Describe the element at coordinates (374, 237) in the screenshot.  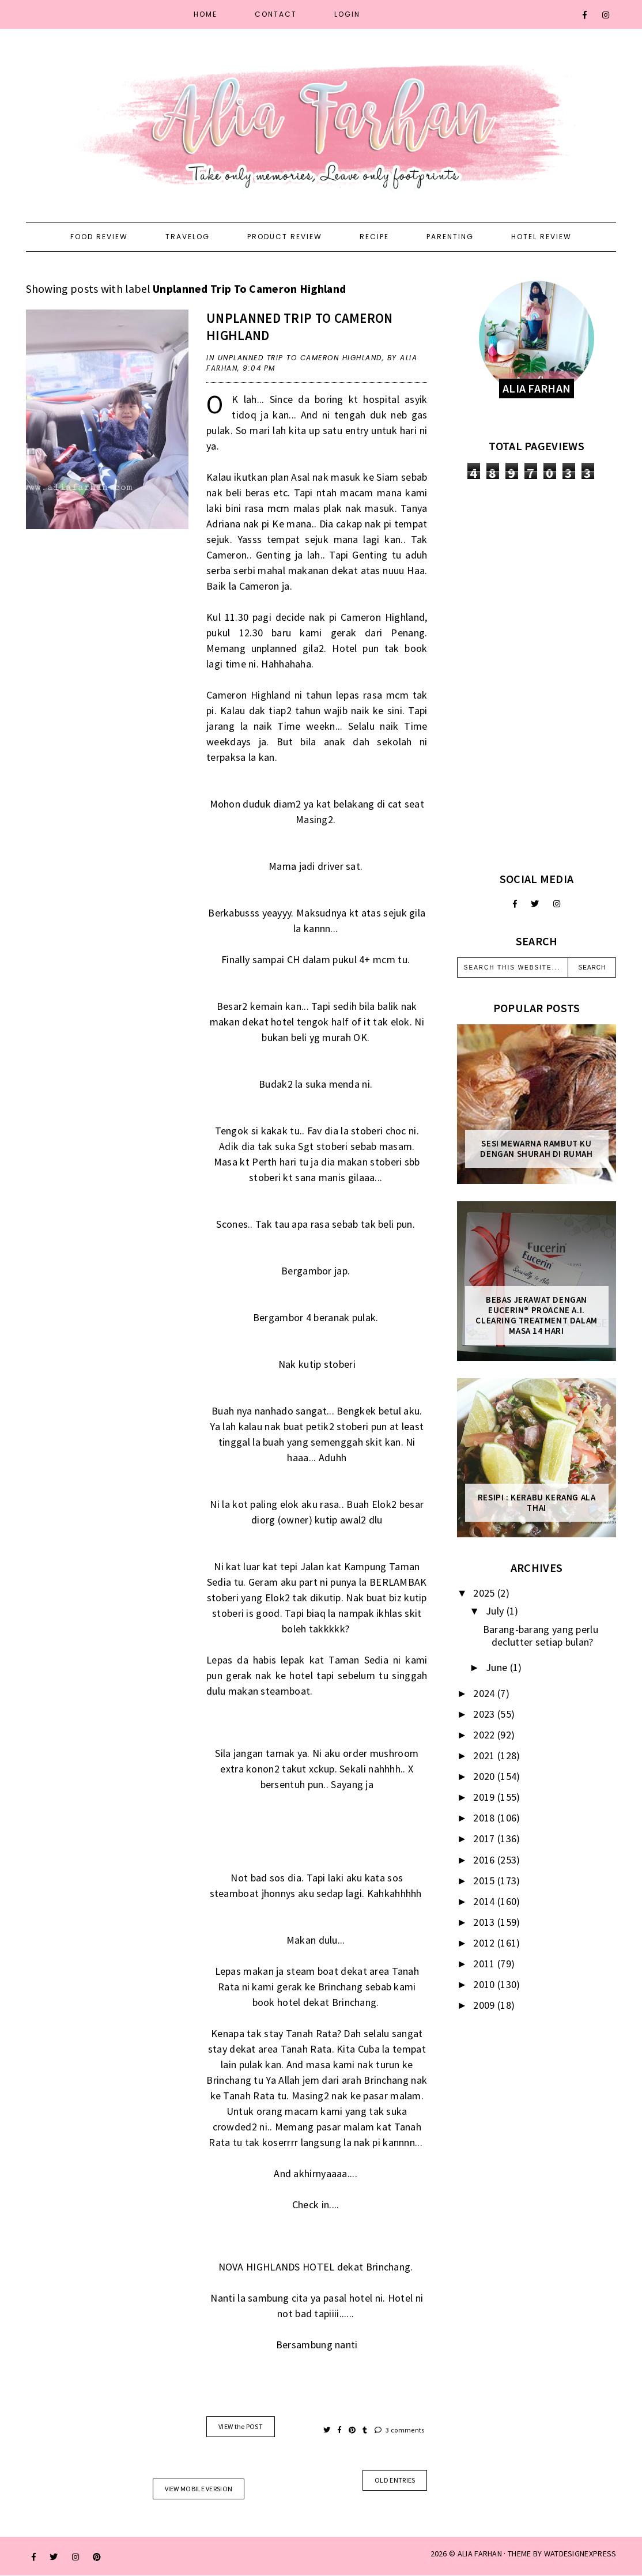
I see `Recipe` at that location.